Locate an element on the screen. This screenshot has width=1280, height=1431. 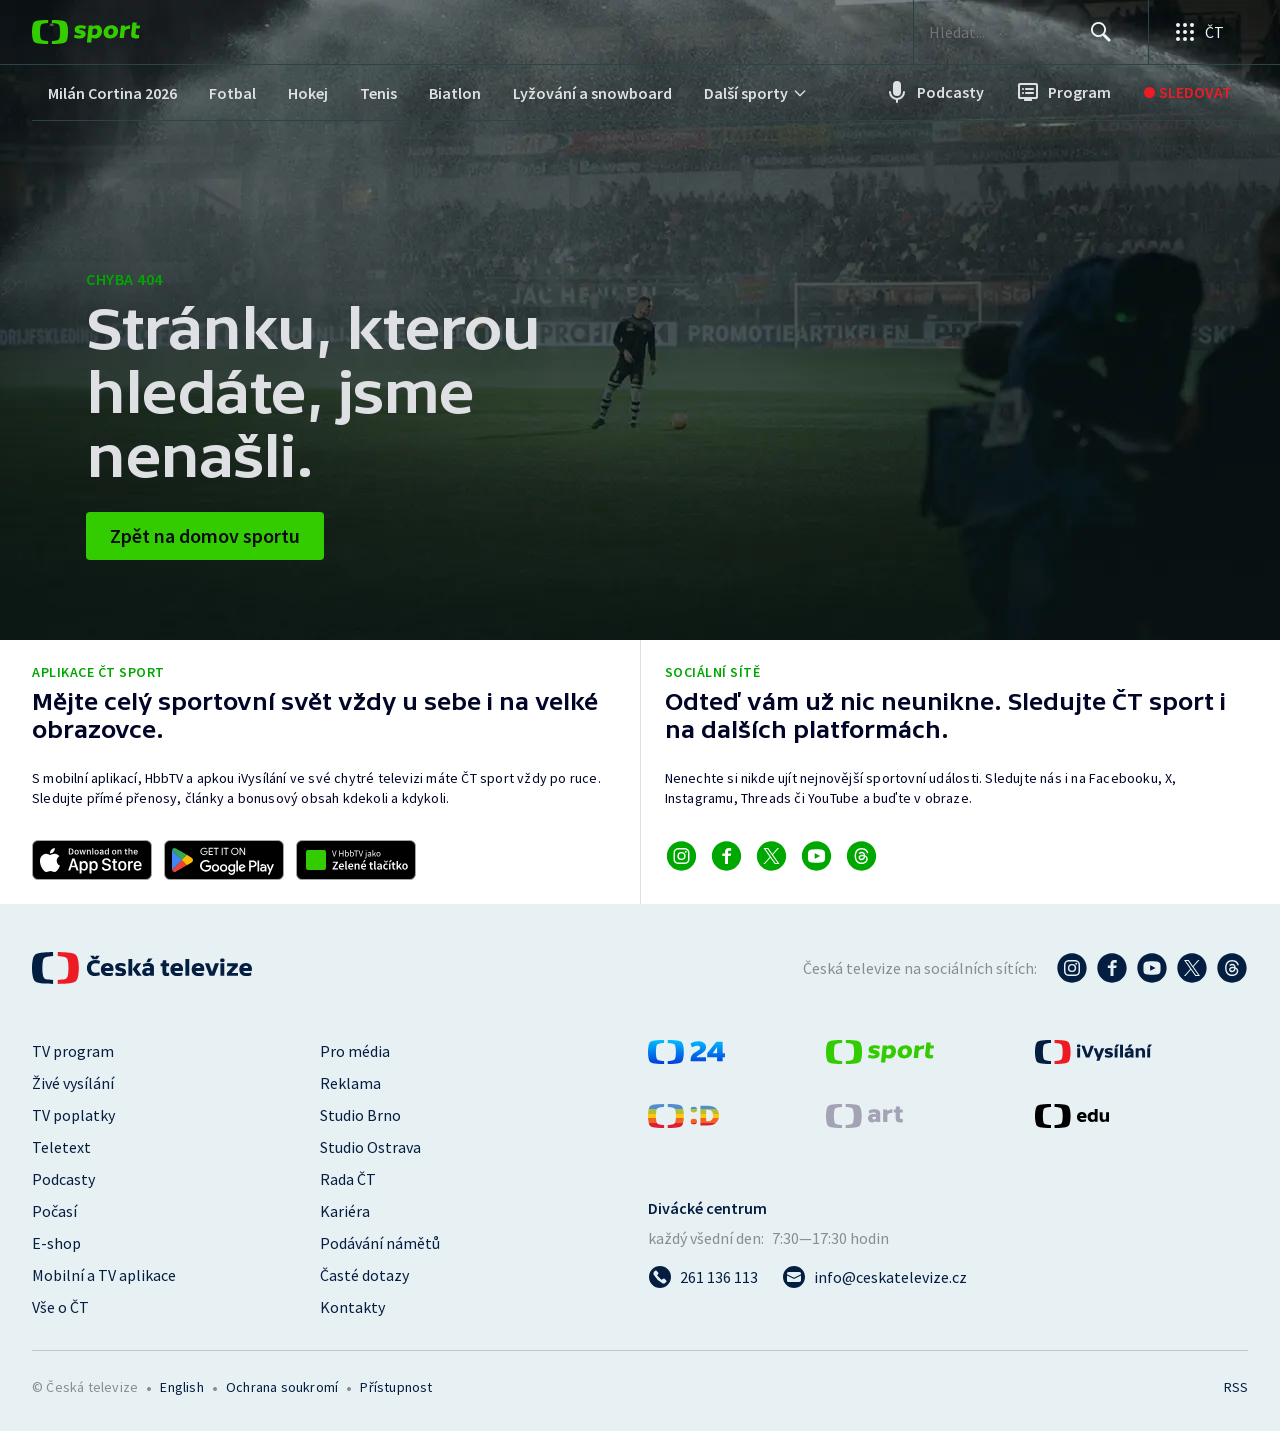
Zpět na domov sportu is located at coordinates (205, 535).